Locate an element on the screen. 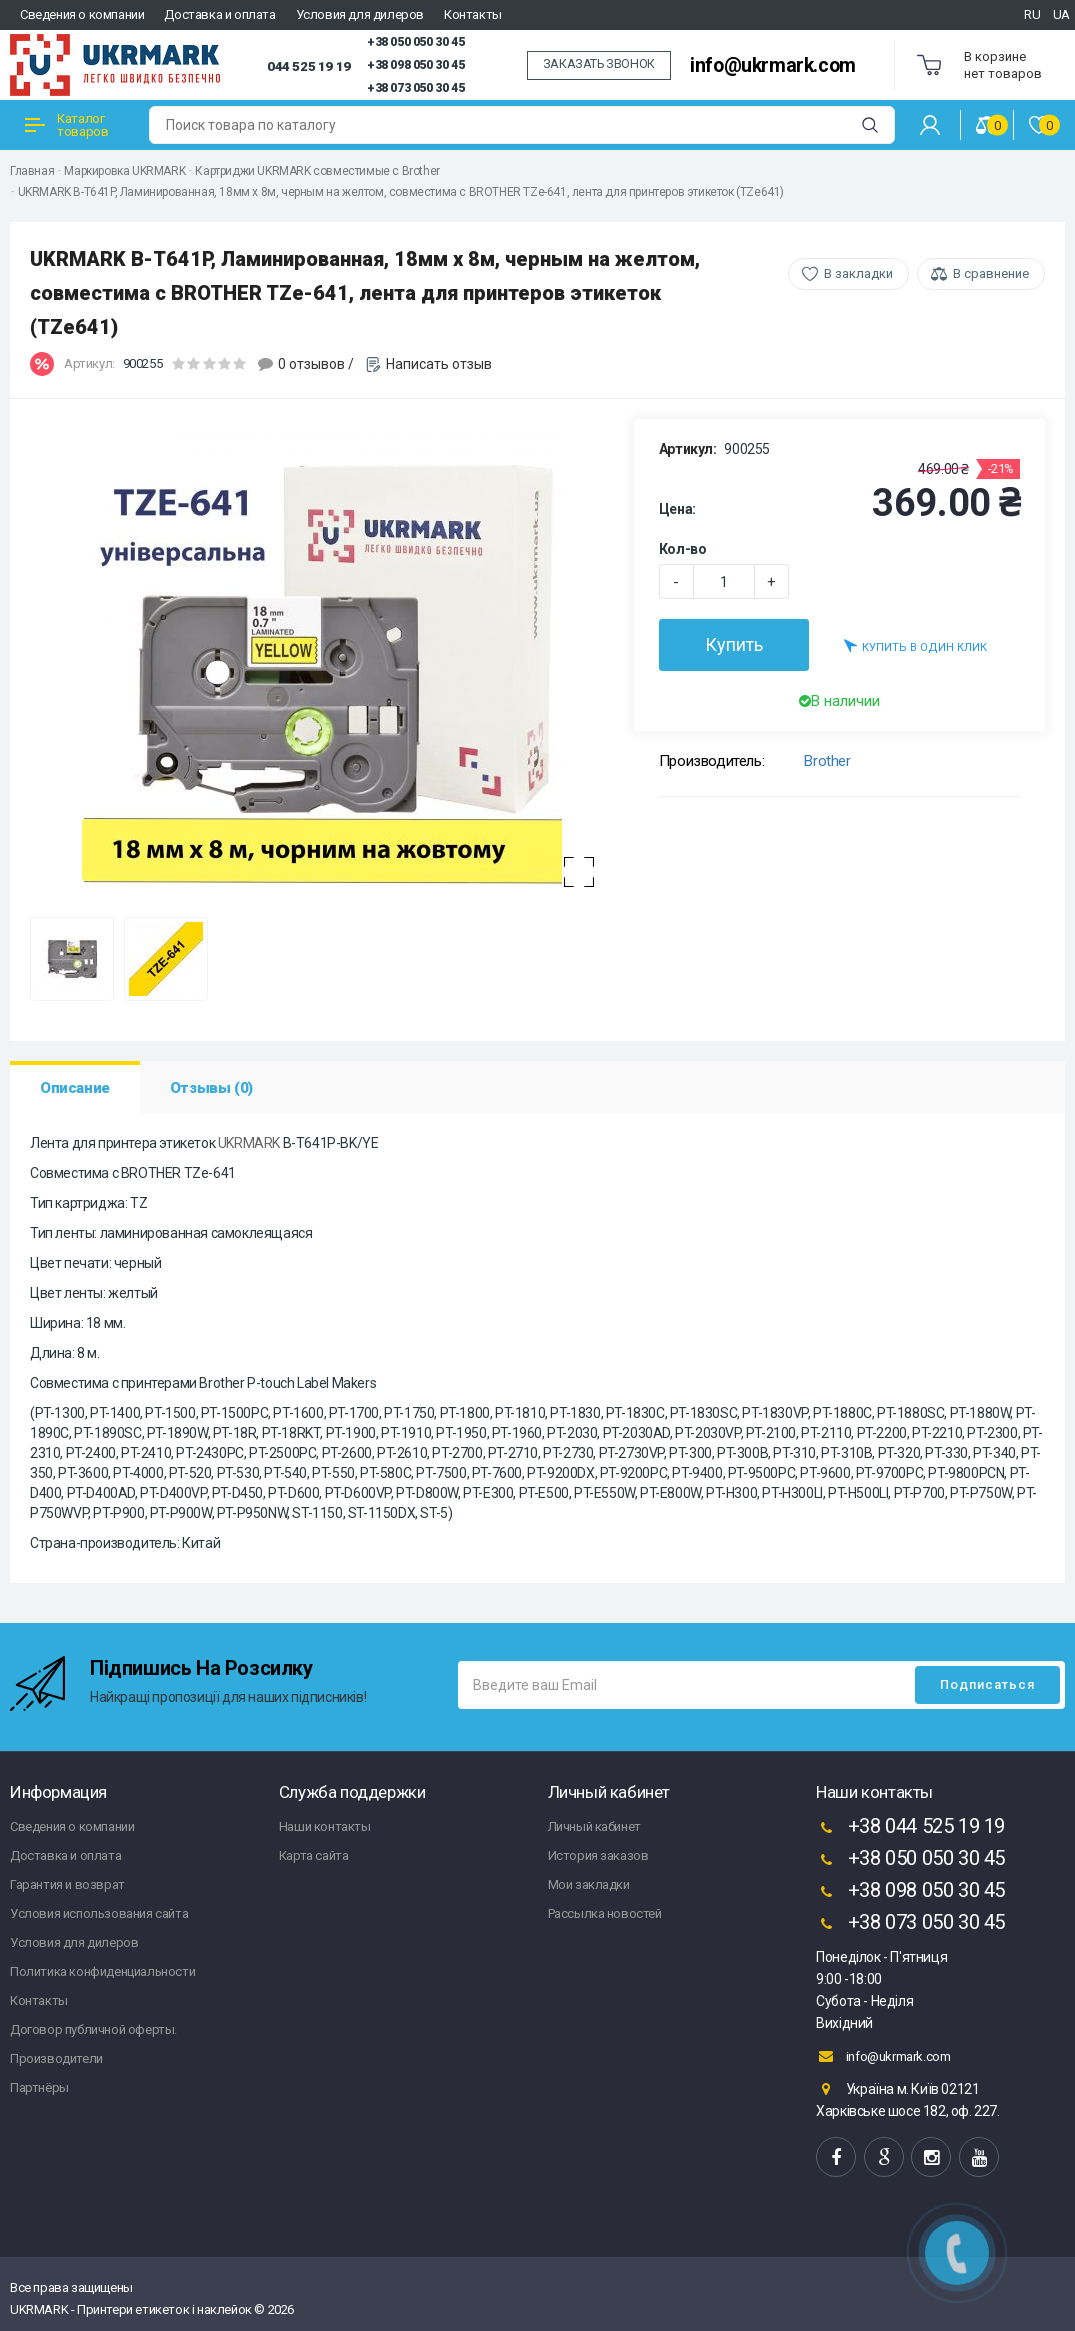  Отзывы (0) is located at coordinates (211, 1088).